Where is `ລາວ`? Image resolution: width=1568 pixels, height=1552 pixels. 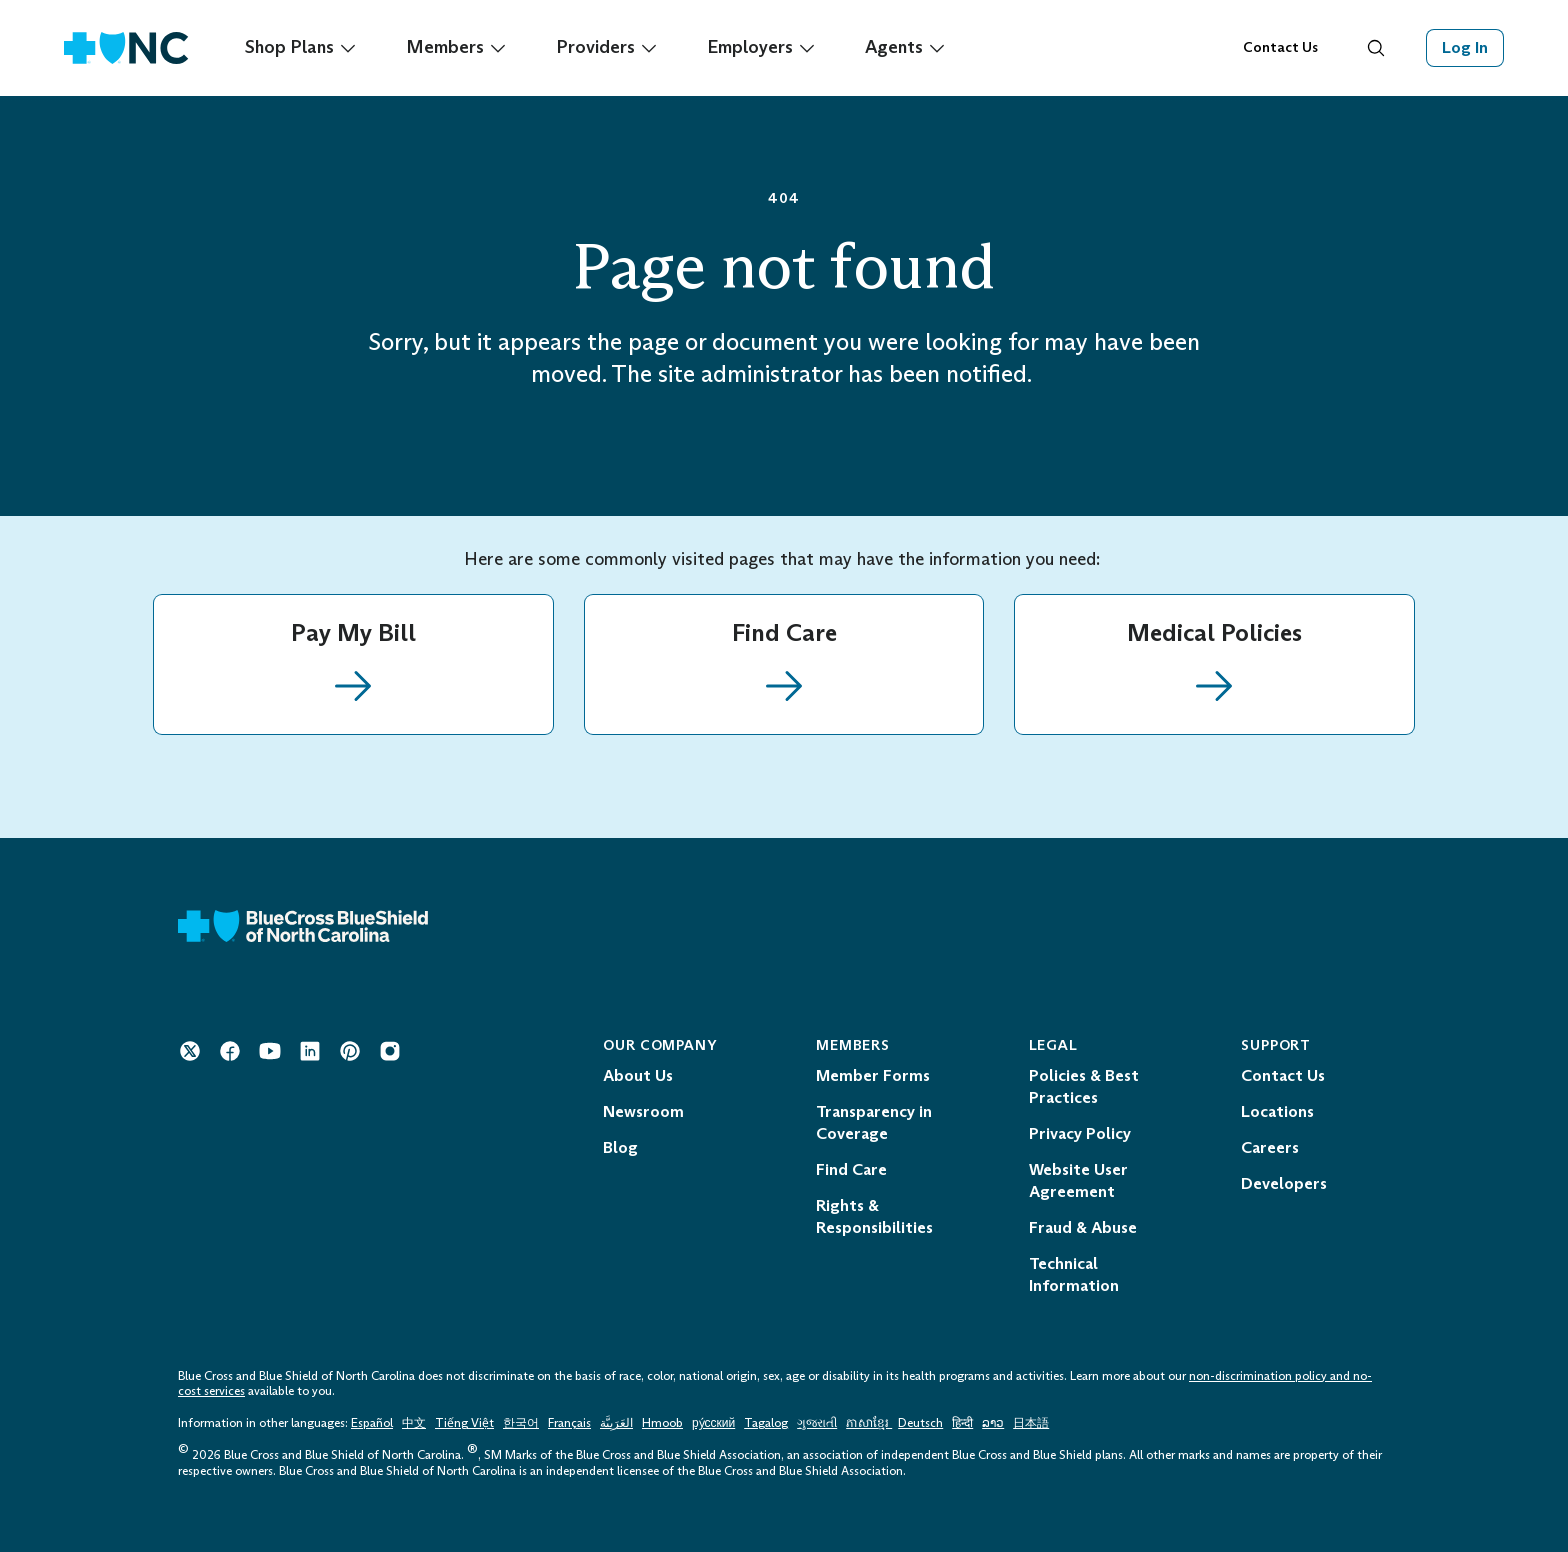 ລາວ is located at coordinates (993, 1423).